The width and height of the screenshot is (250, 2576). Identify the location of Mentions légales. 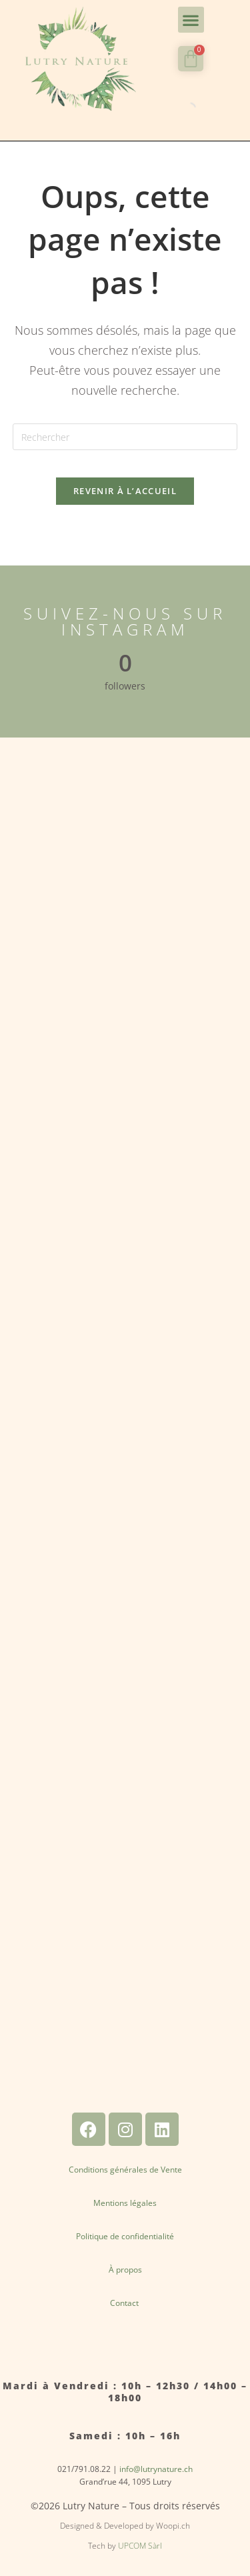
(125, 2203).